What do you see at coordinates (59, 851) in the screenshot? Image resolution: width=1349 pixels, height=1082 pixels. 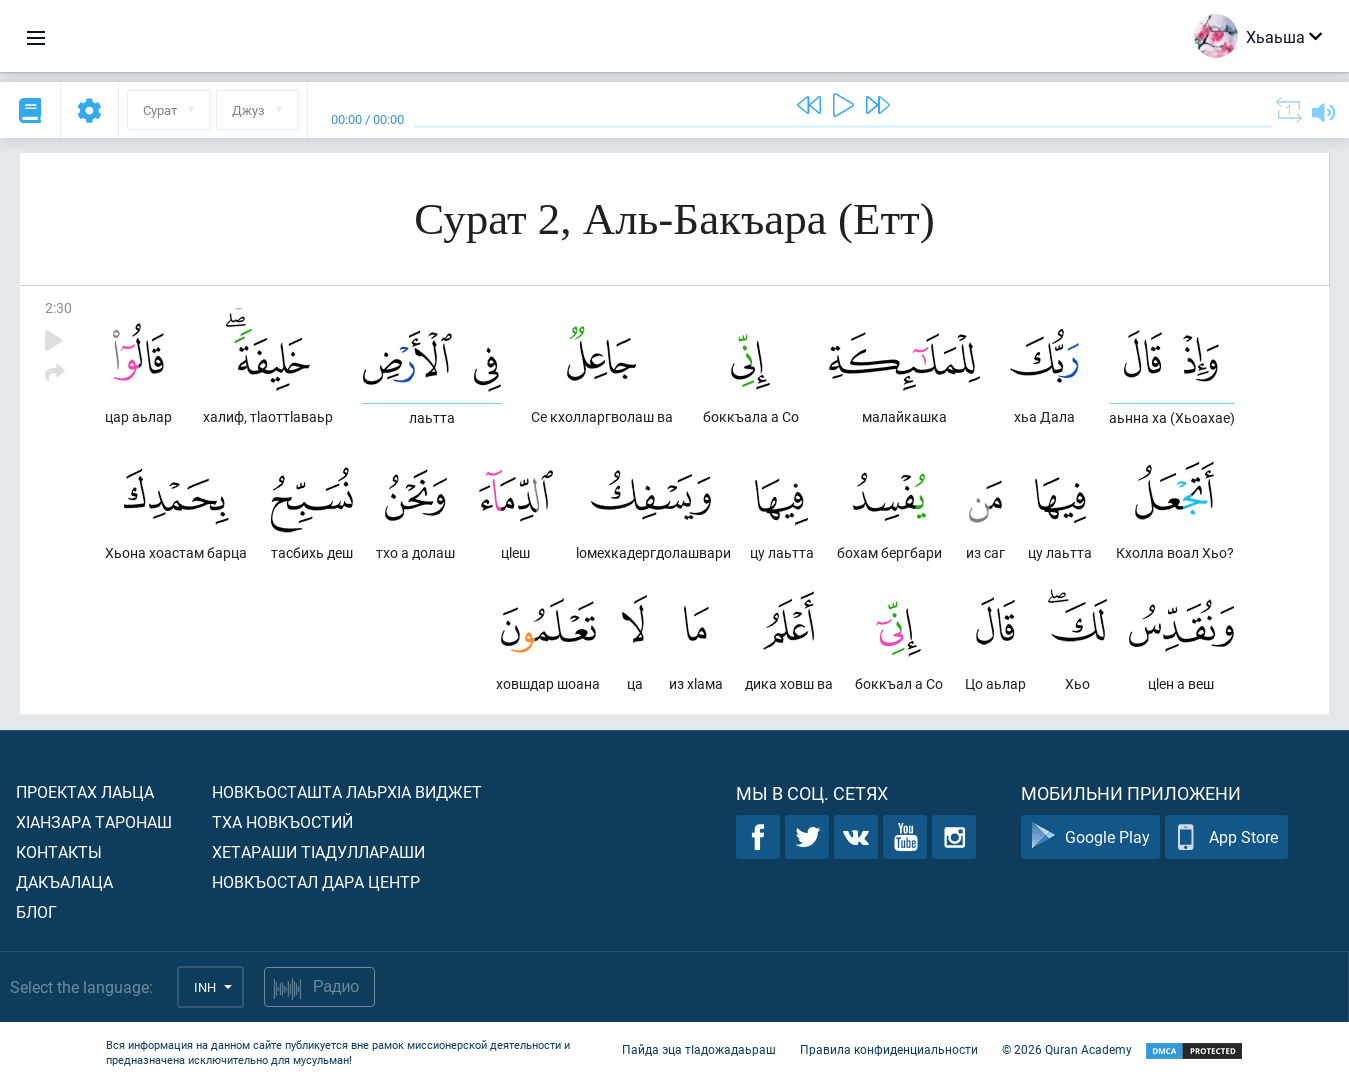 I see `Контакты` at bounding box center [59, 851].